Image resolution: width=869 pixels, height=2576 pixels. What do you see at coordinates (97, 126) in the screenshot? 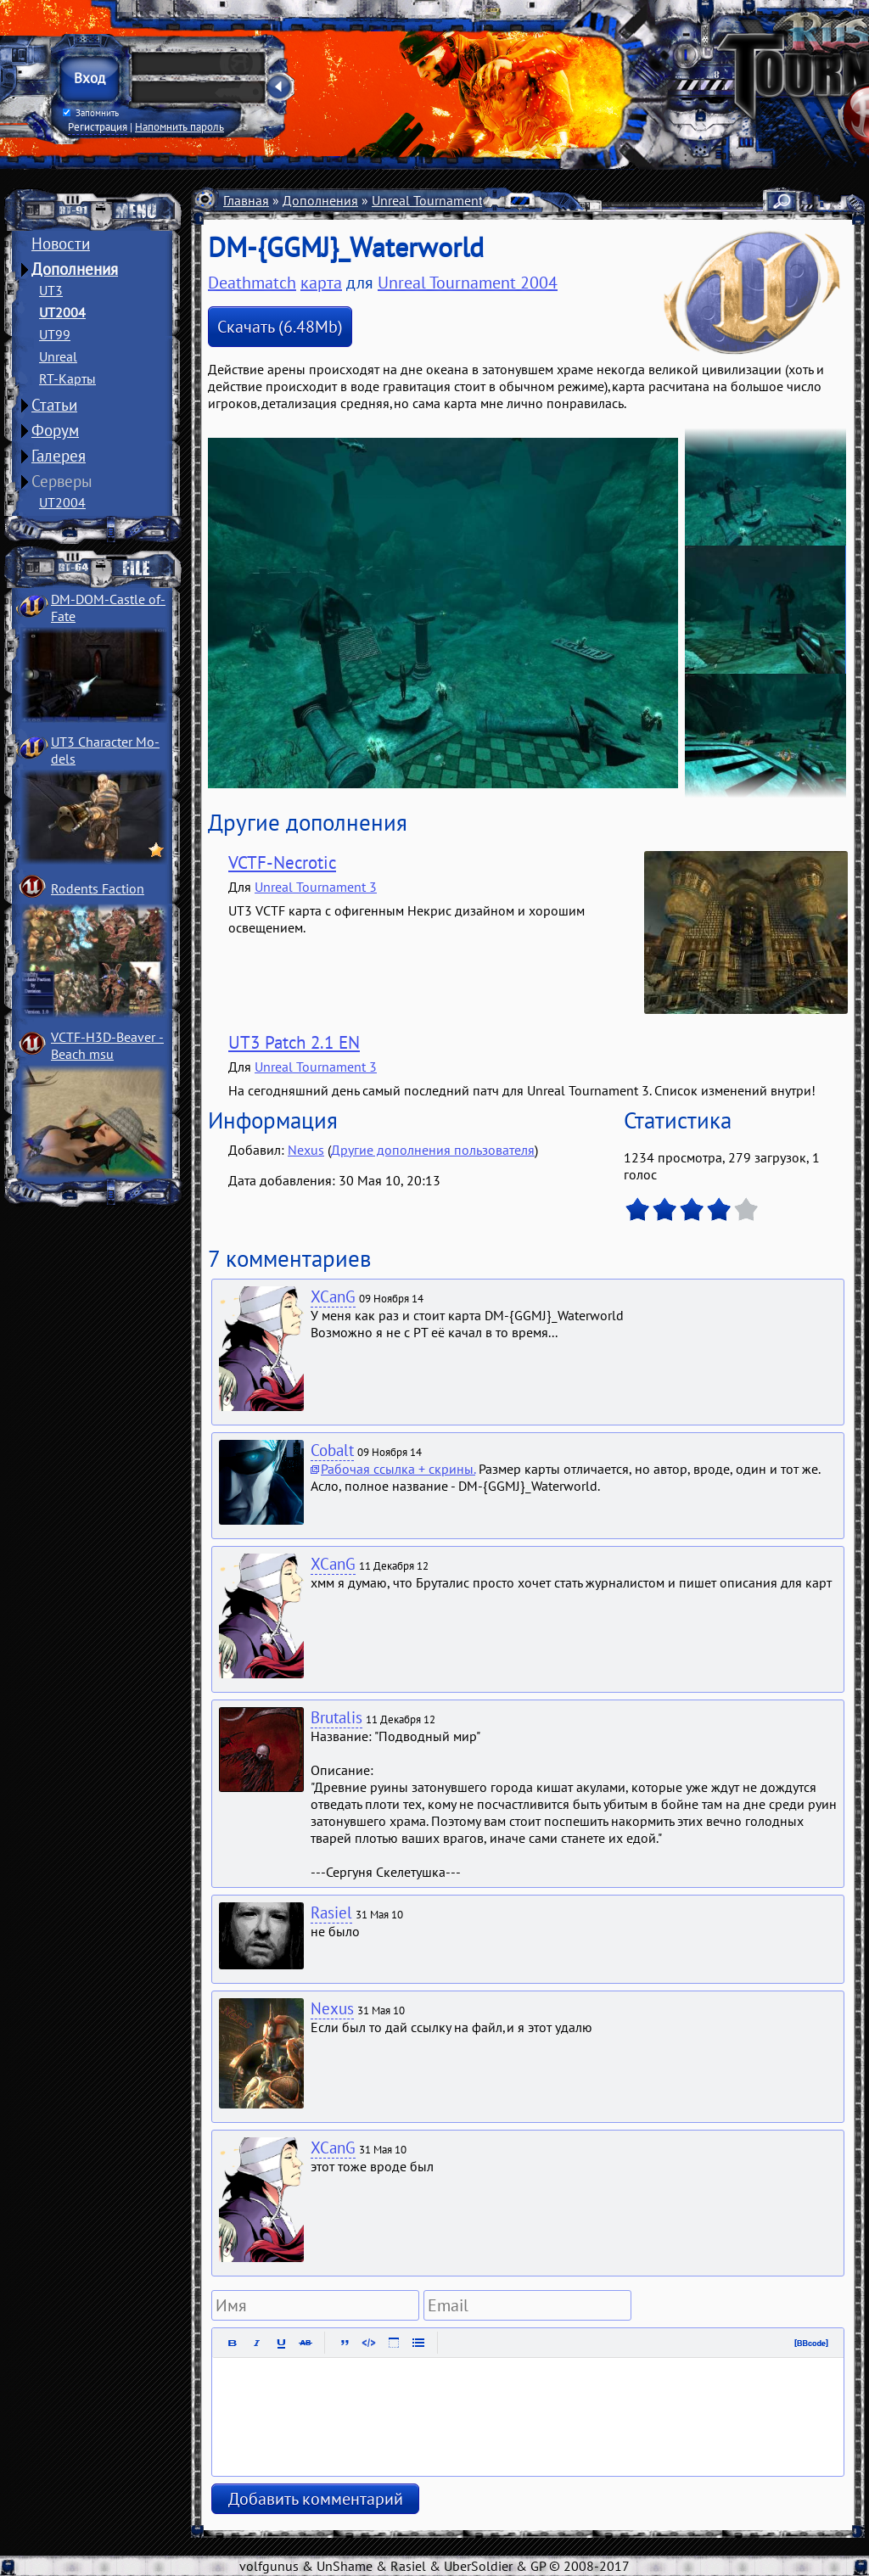
I see `Регистрация` at bounding box center [97, 126].